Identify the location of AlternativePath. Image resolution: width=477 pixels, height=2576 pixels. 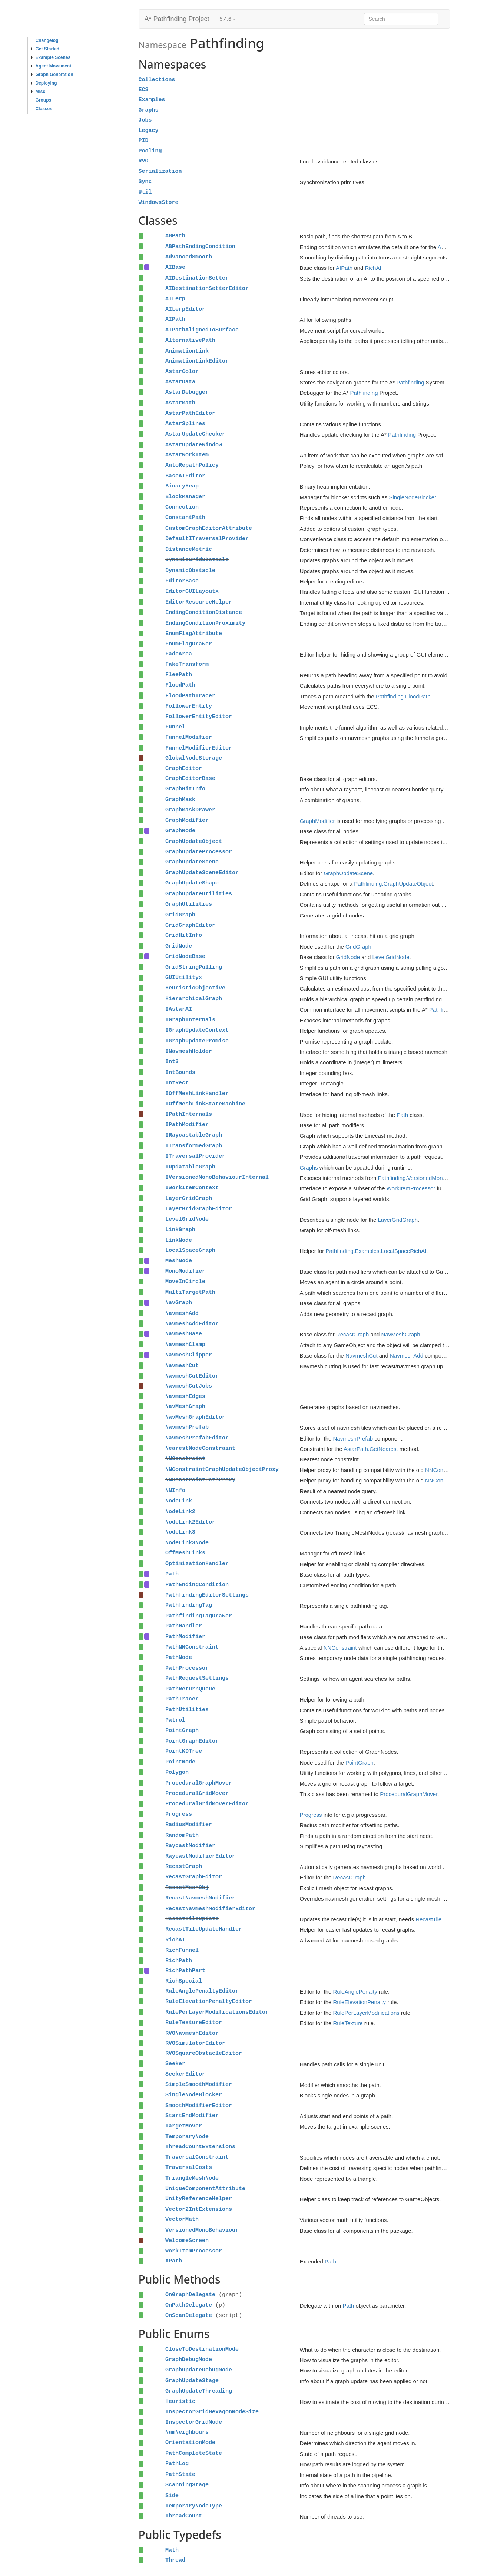
(190, 340).